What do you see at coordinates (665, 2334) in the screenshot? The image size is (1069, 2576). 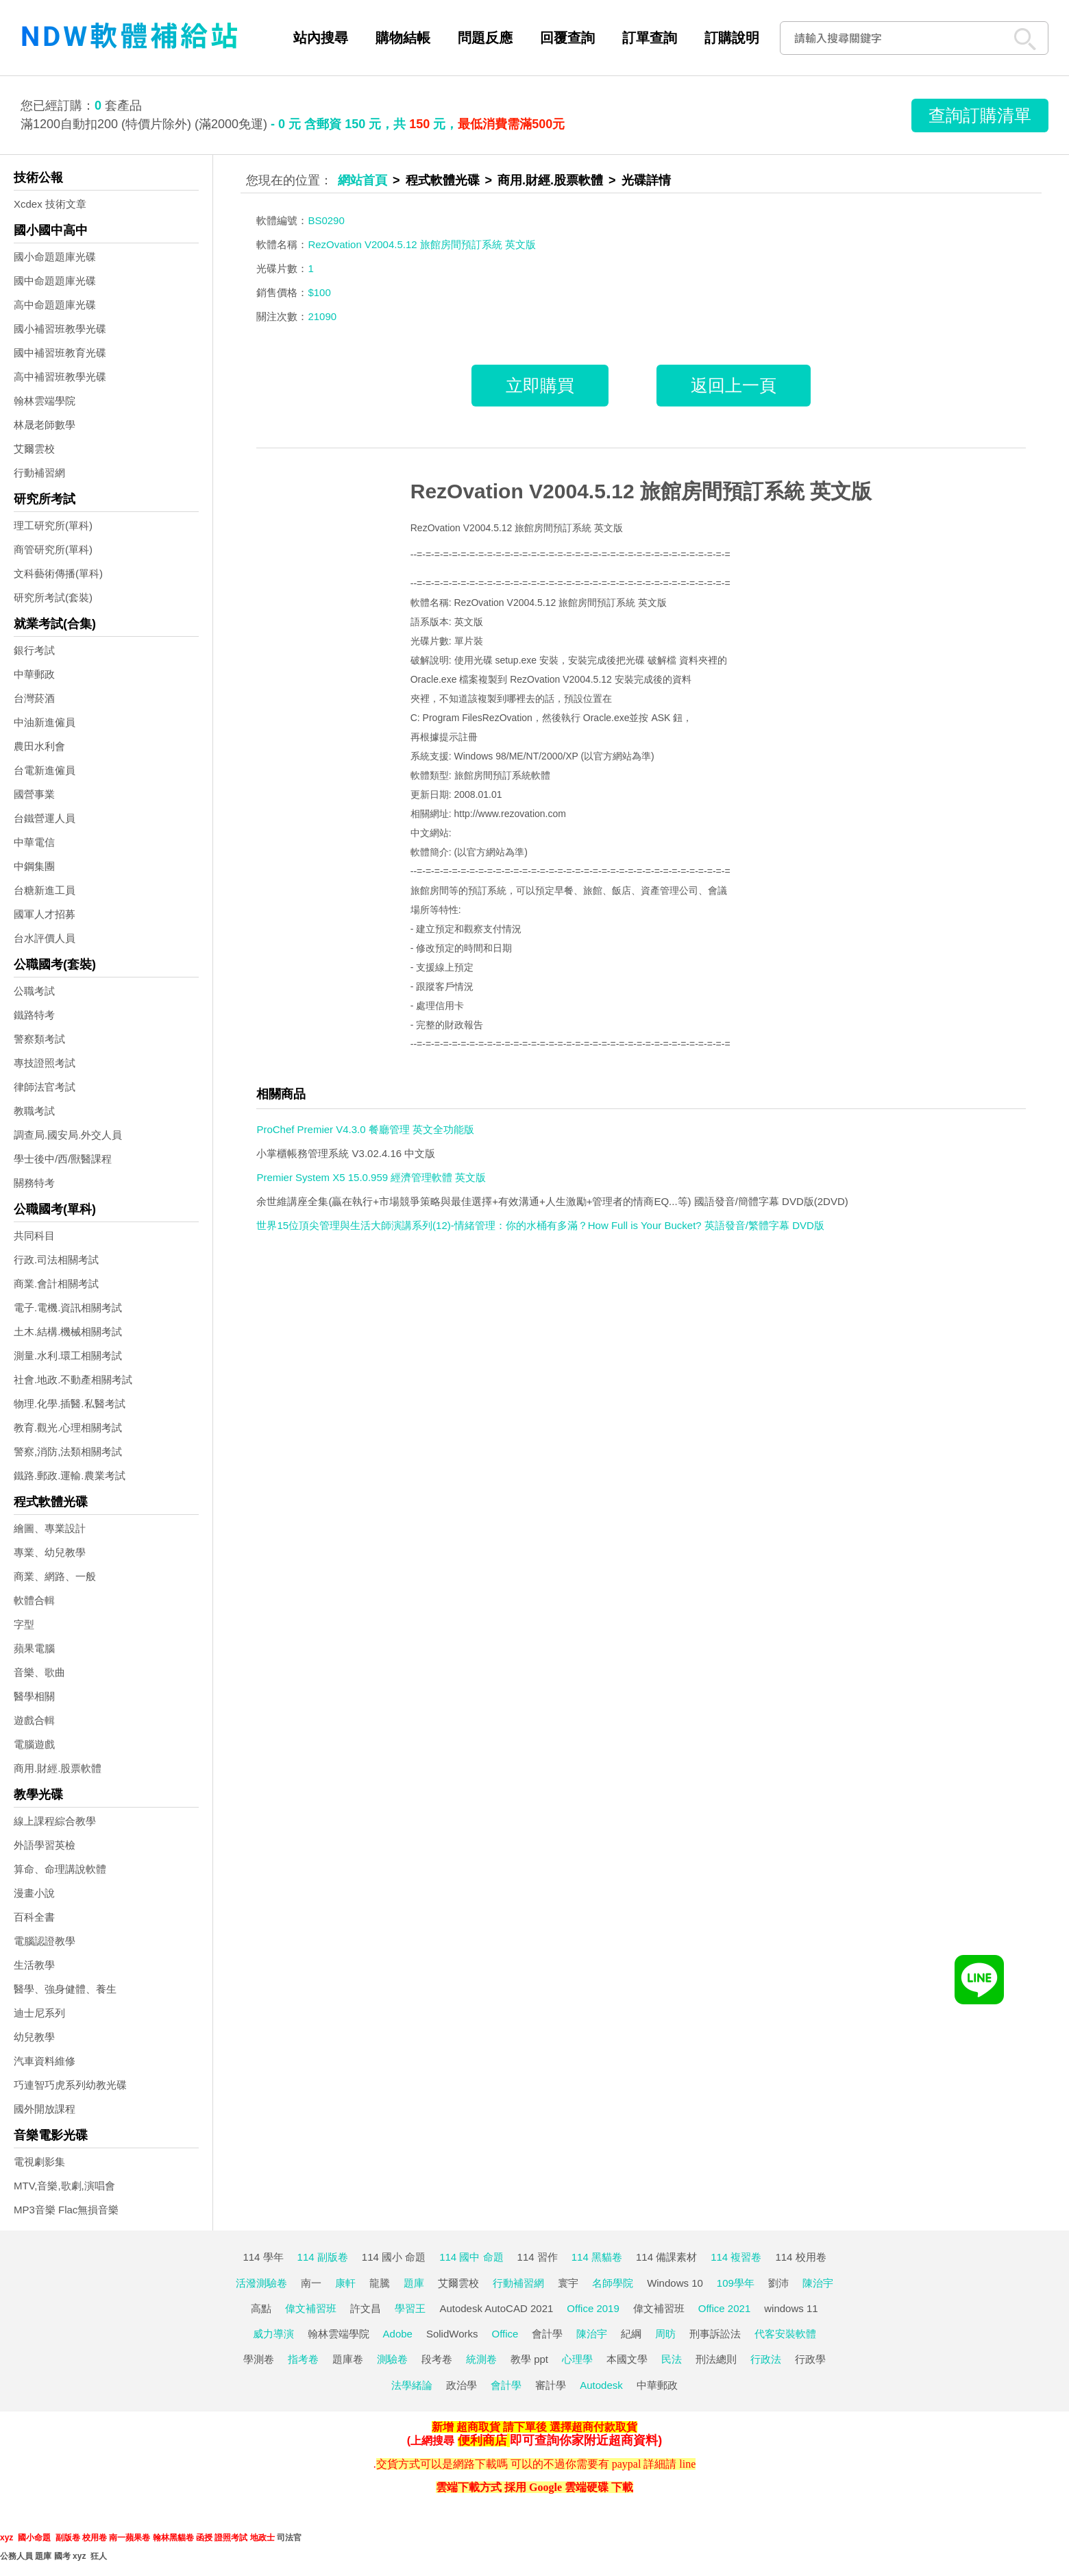 I see `周昉` at bounding box center [665, 2334].